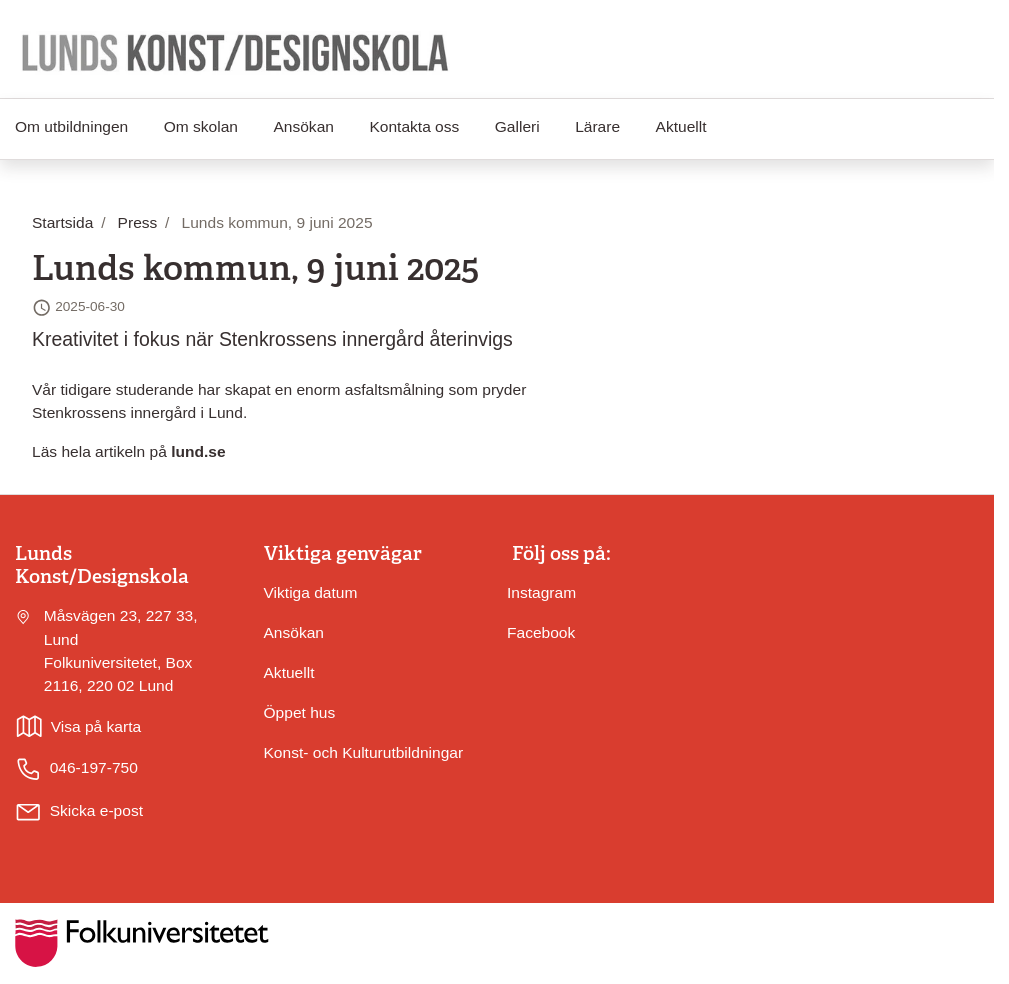 This screenshot has height=984, width=1009. Describe the element at coordinates (311, 592) in the screenshot. I see `Viktiga datum` at that location.